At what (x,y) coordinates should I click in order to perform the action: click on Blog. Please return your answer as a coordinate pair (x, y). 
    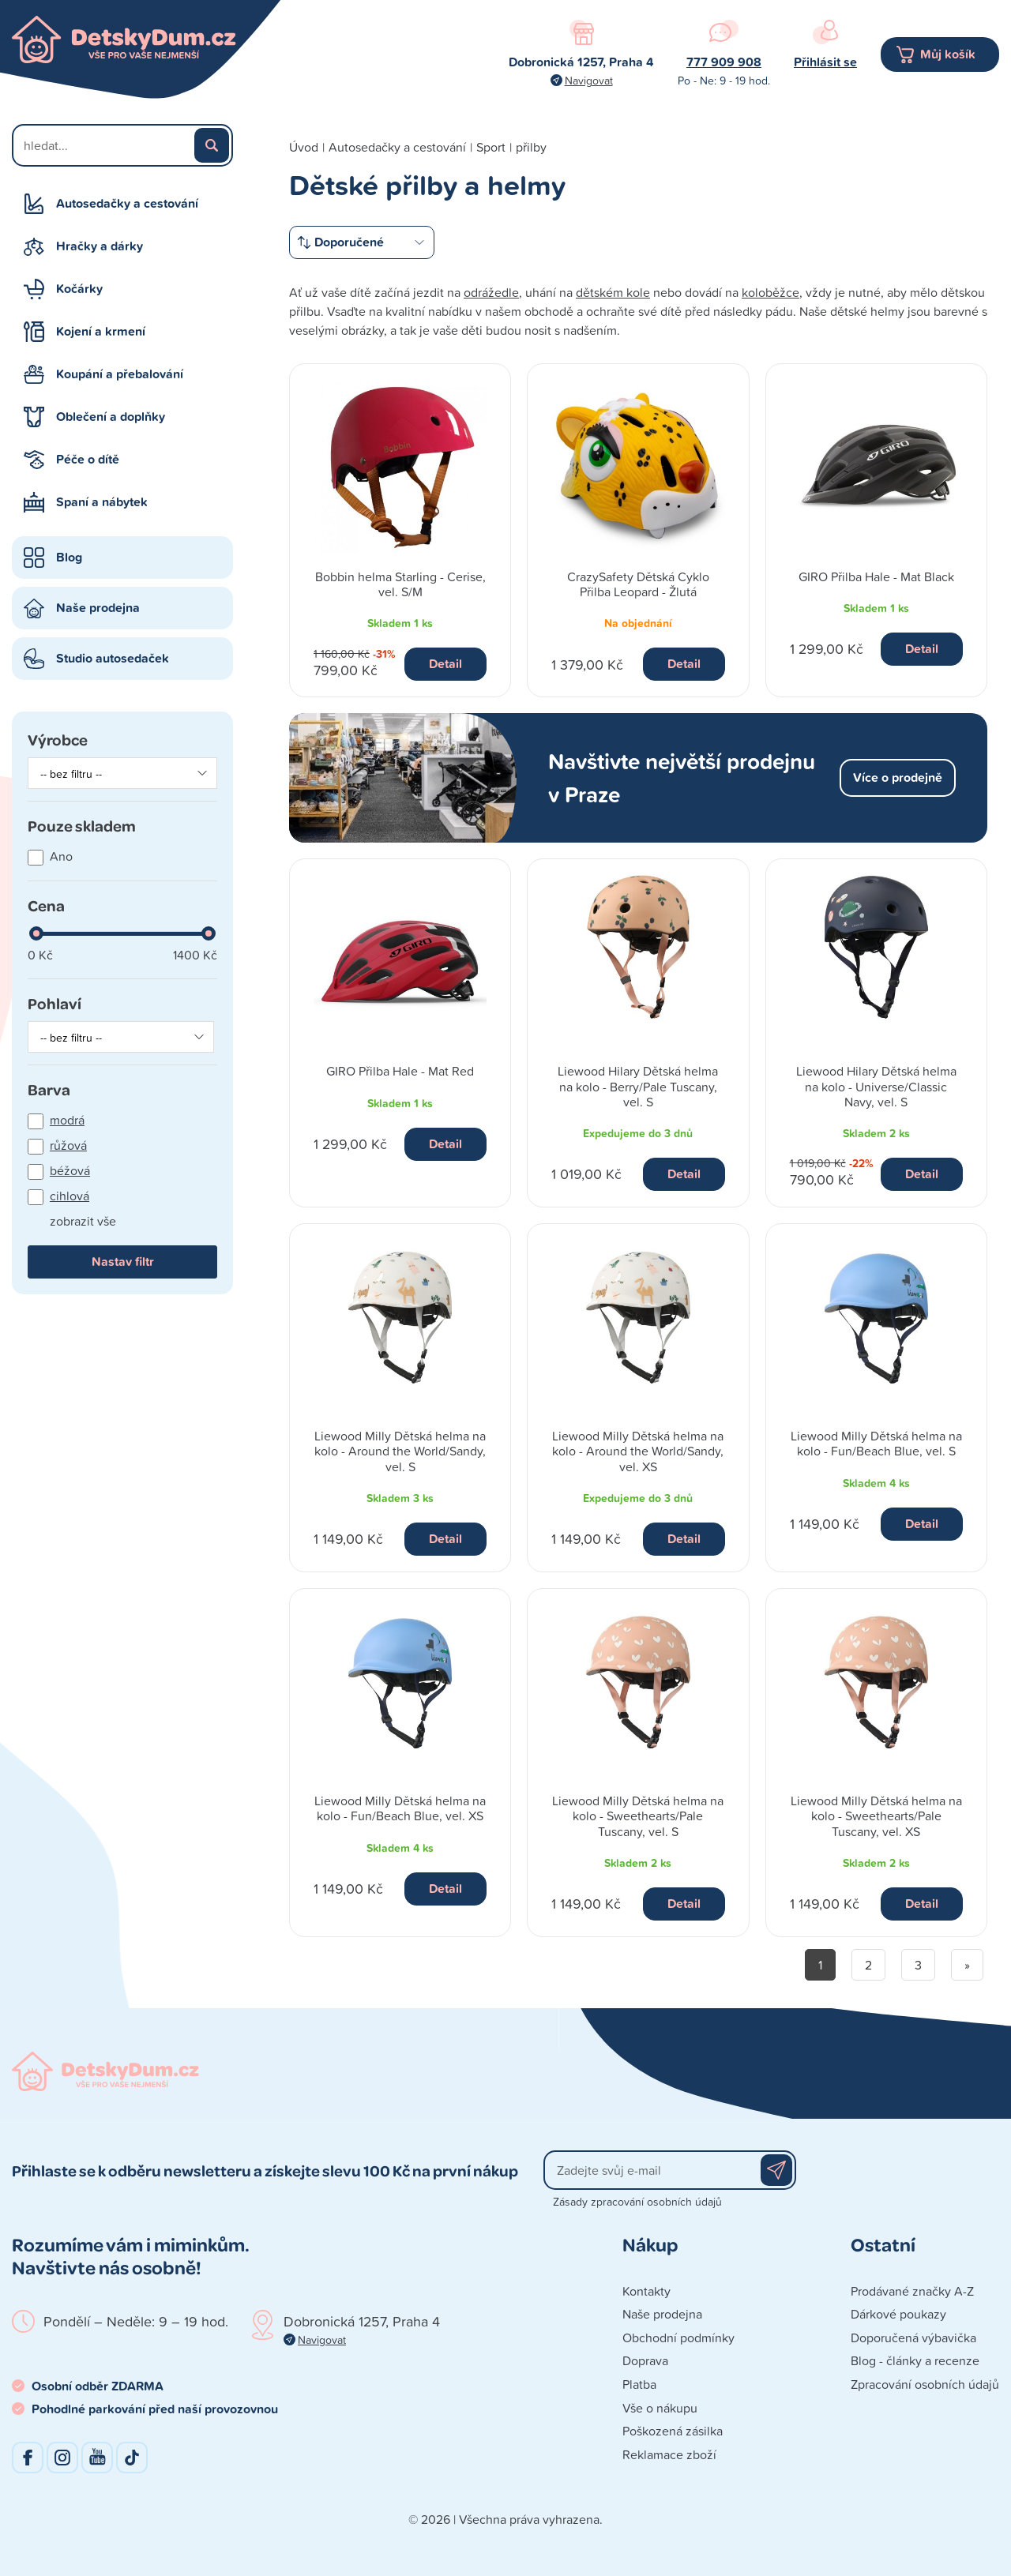
    Looking at the image, I should click on (69, 557).